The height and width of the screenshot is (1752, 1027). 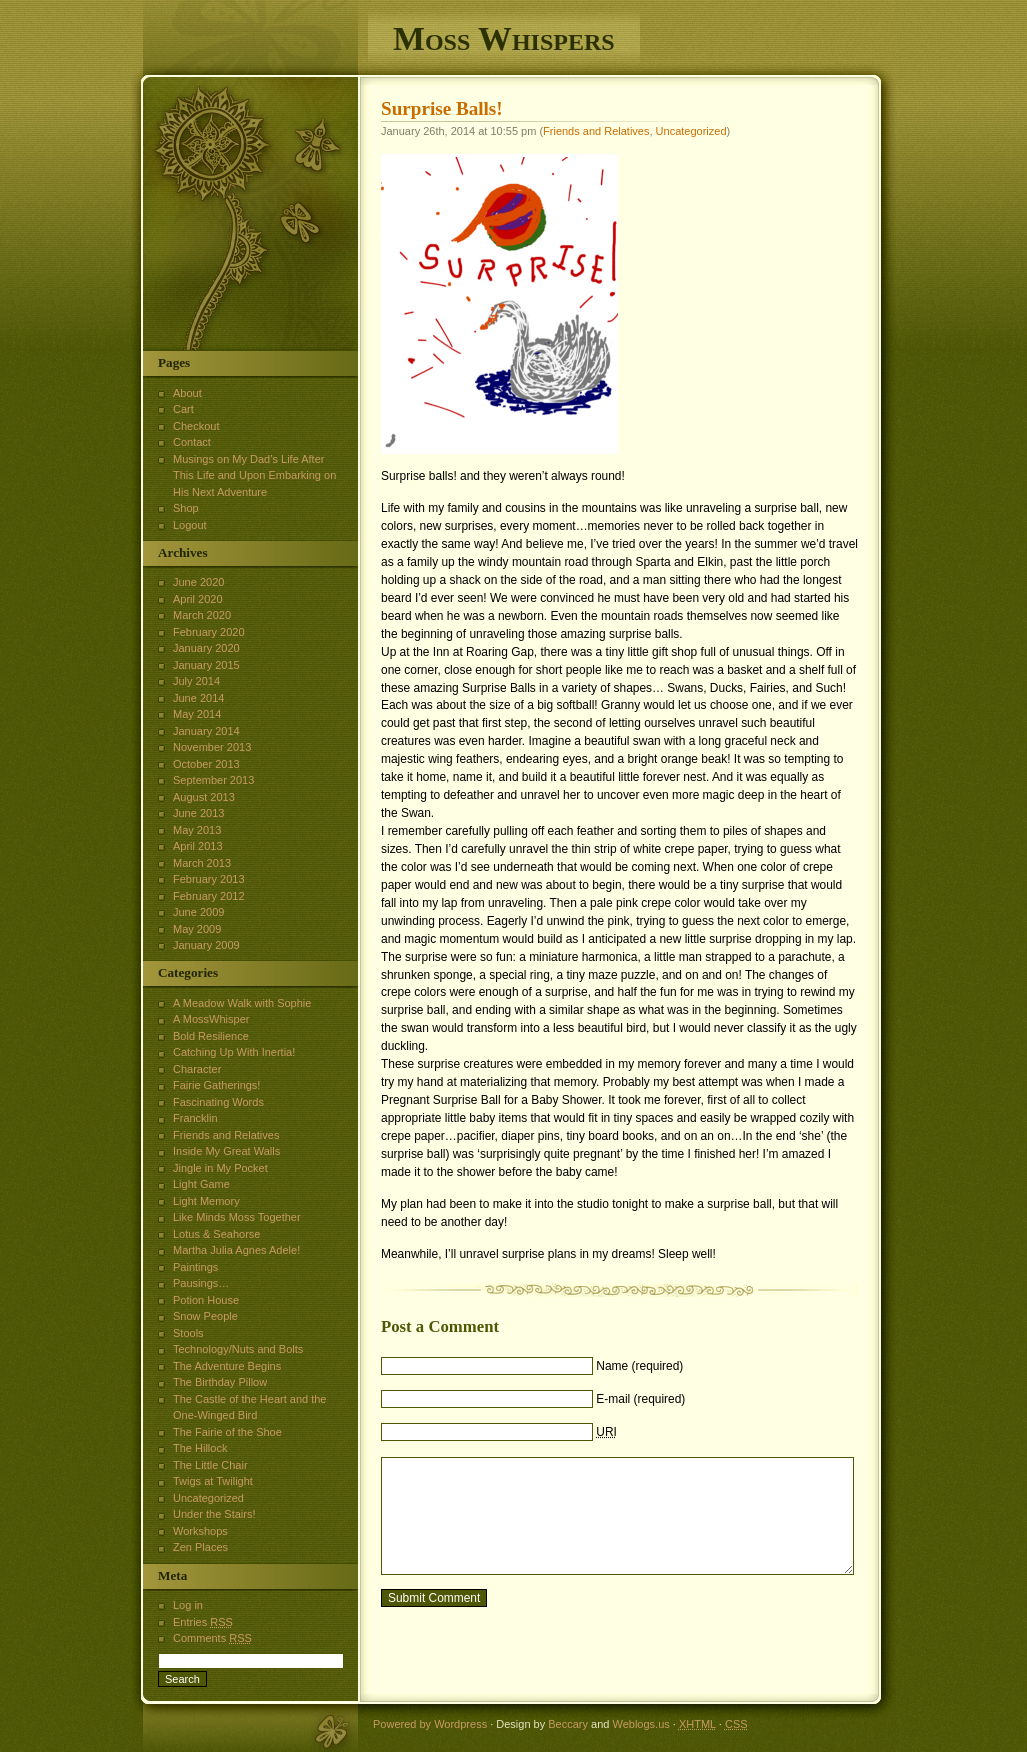 I want to click on Friends and Relatives, so click(x=596, y=131).